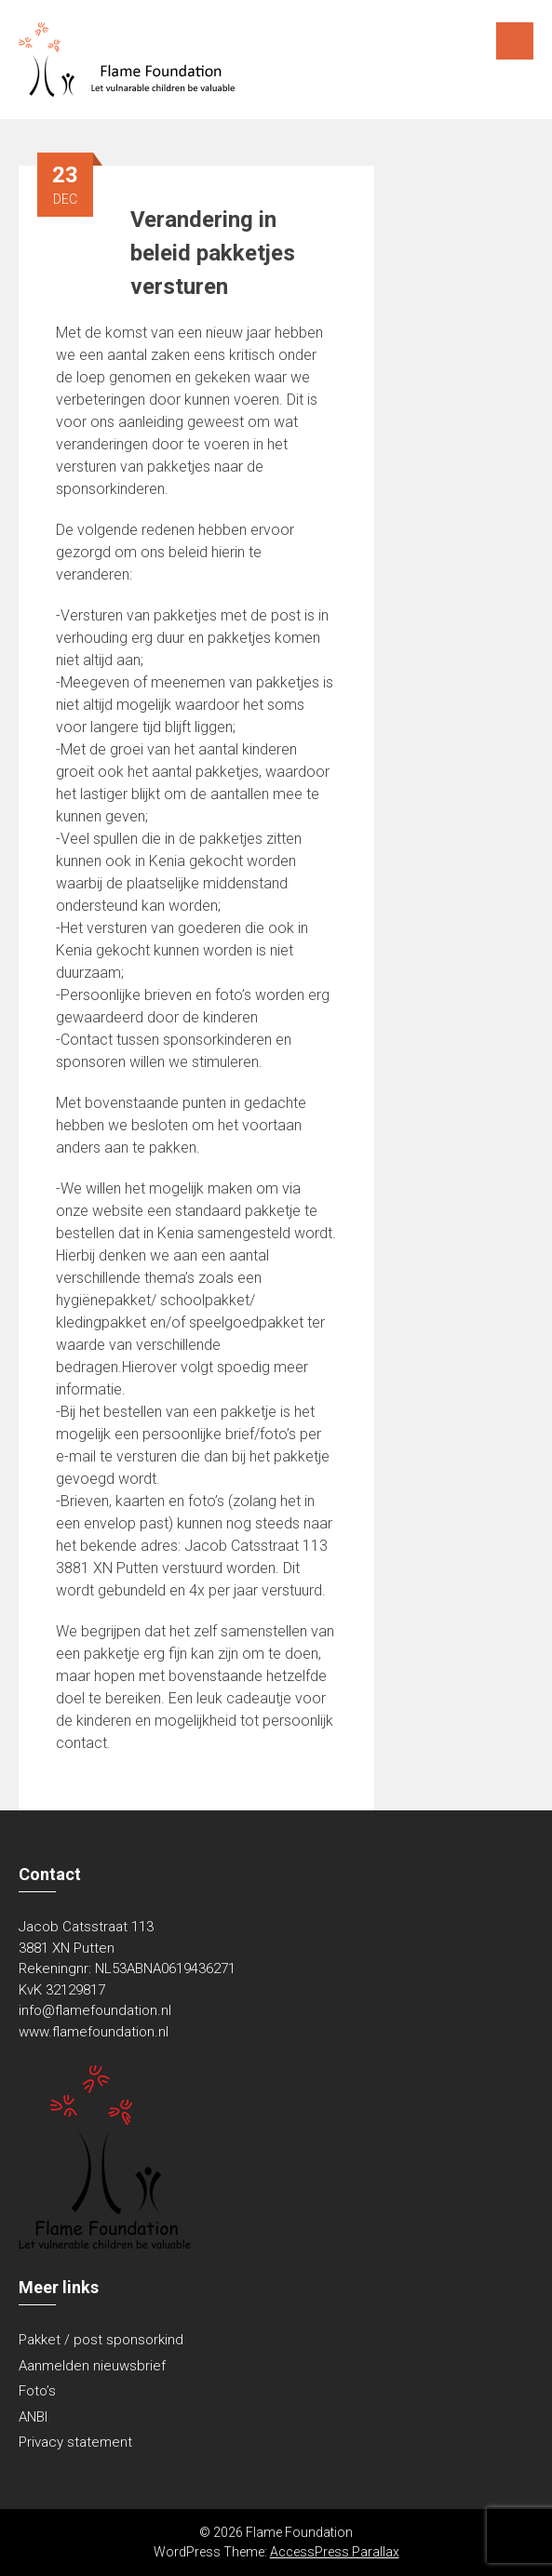  Describe the element at coordinates (37, 2390) in the screenshot. I see `Foto’s` at that location.